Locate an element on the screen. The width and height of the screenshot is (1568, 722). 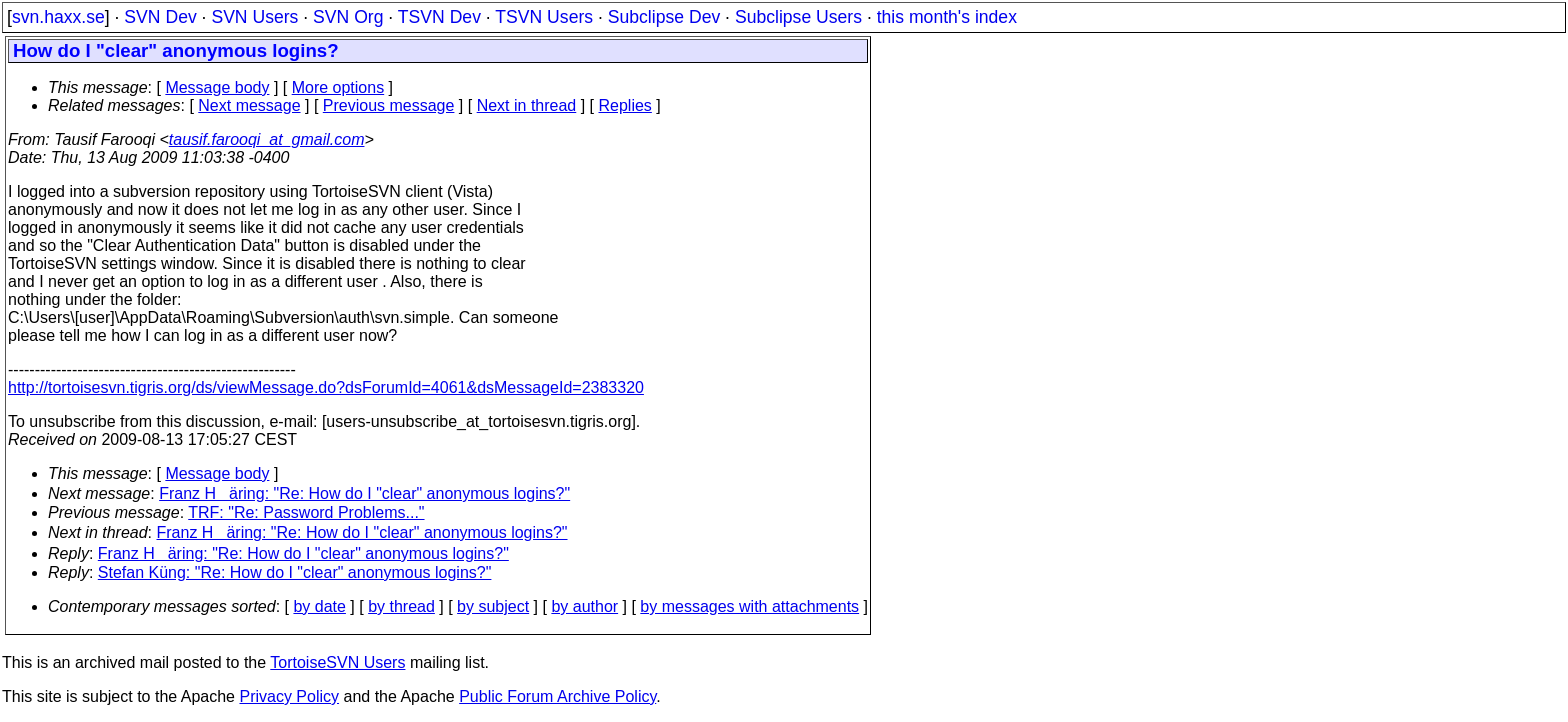
SVN Users is located at coordinates (254, 17).